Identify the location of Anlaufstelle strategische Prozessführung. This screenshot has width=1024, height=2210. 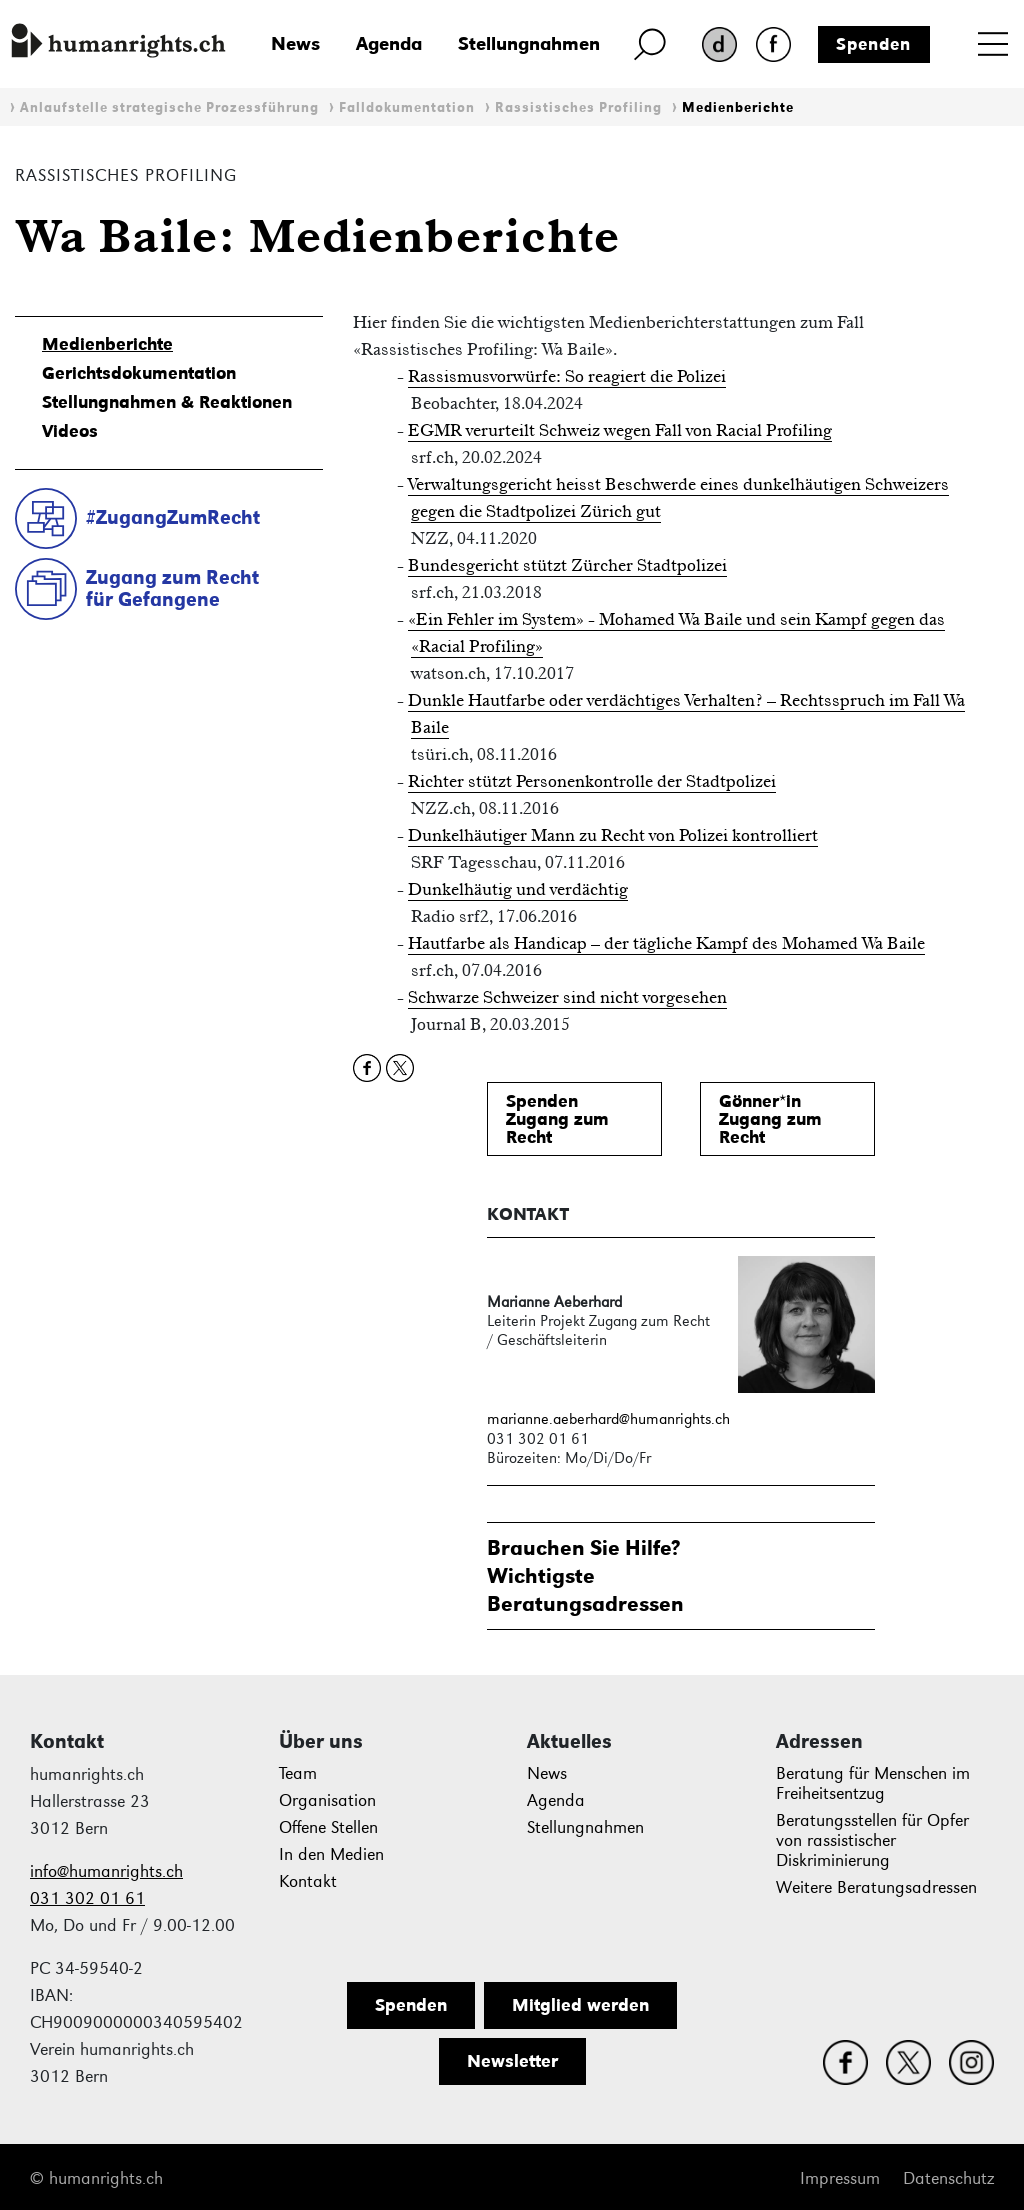
(169, 107).